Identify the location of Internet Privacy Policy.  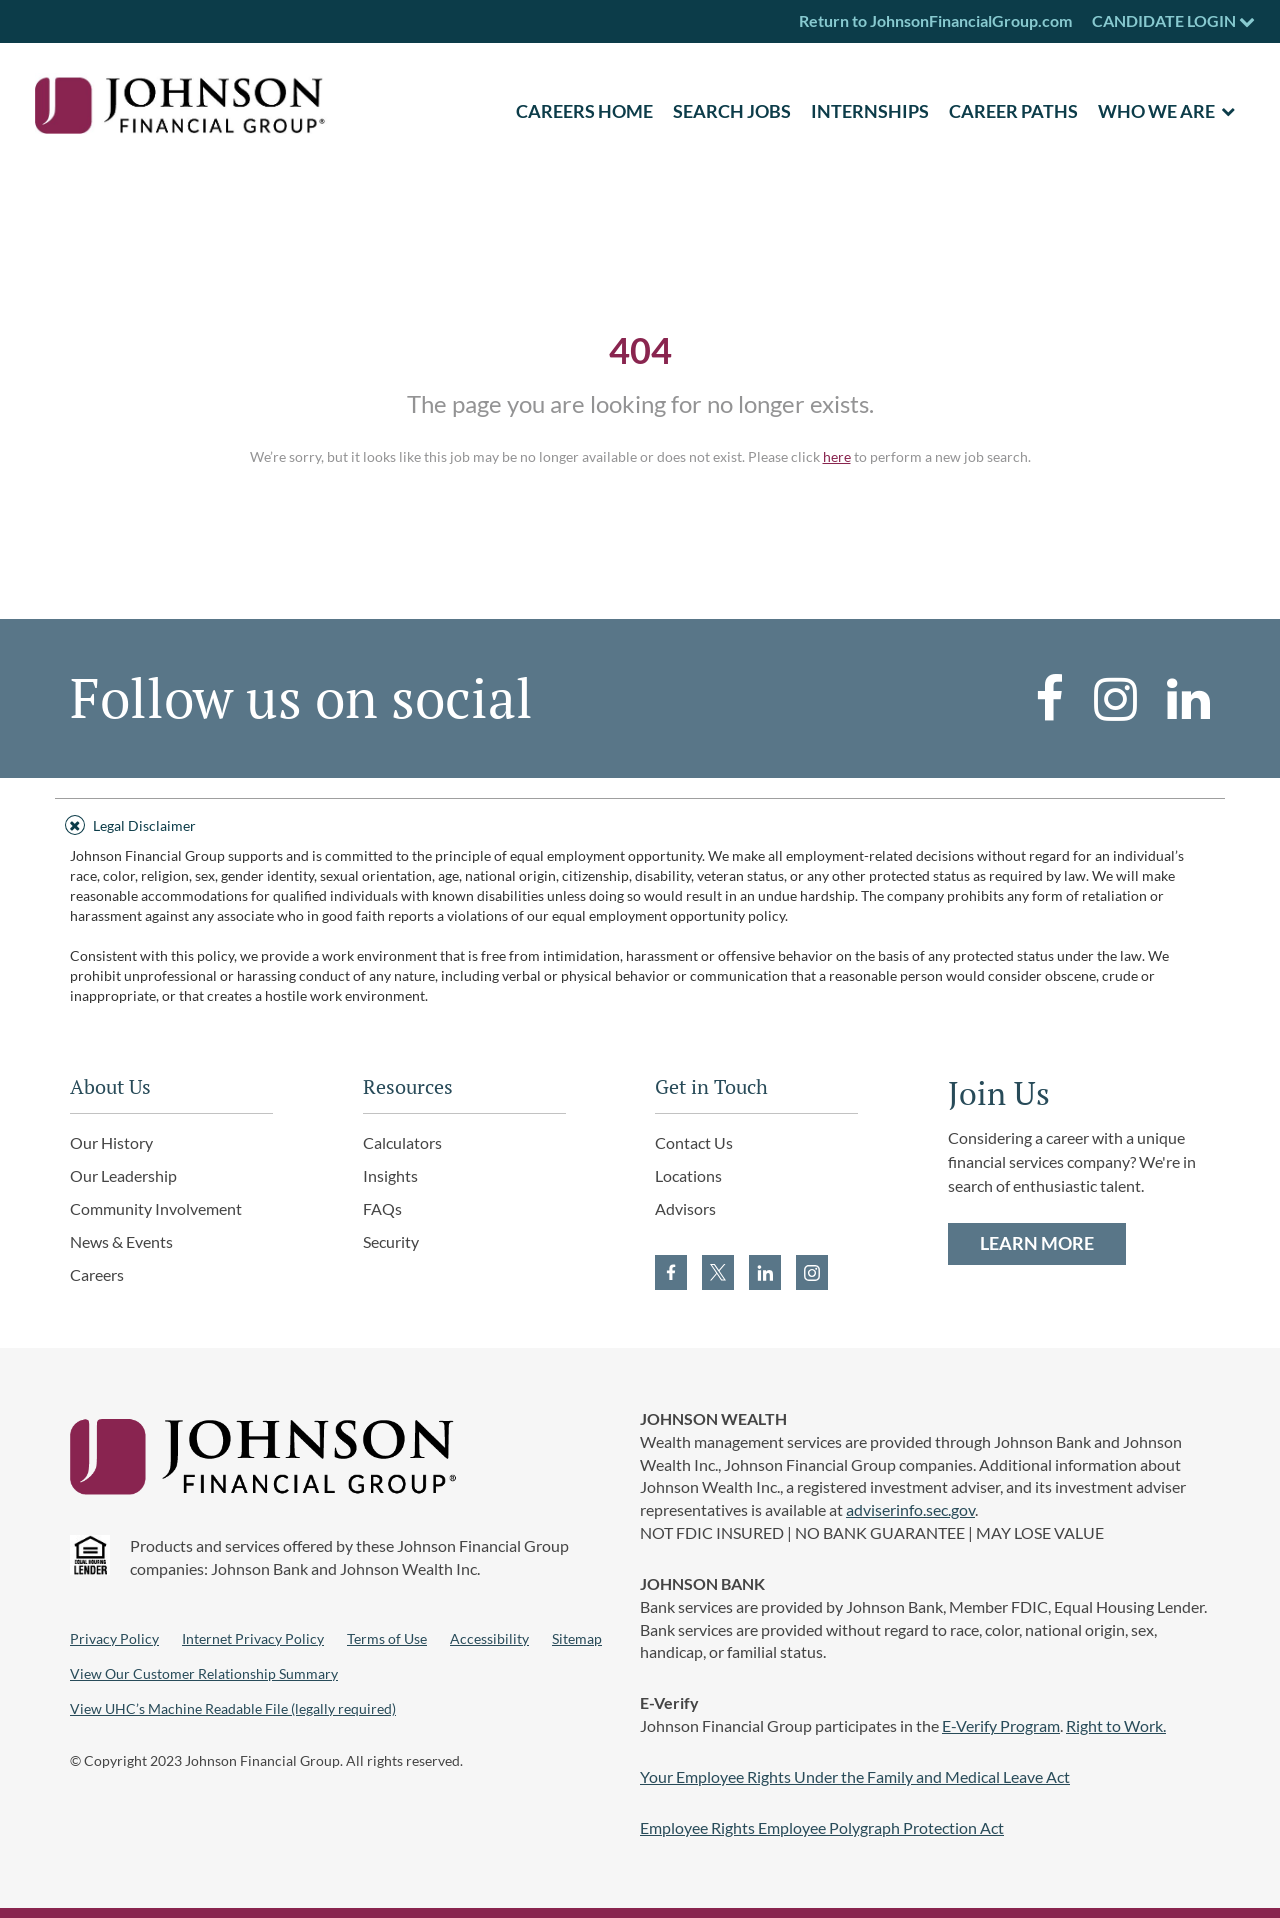
(253, 1638).